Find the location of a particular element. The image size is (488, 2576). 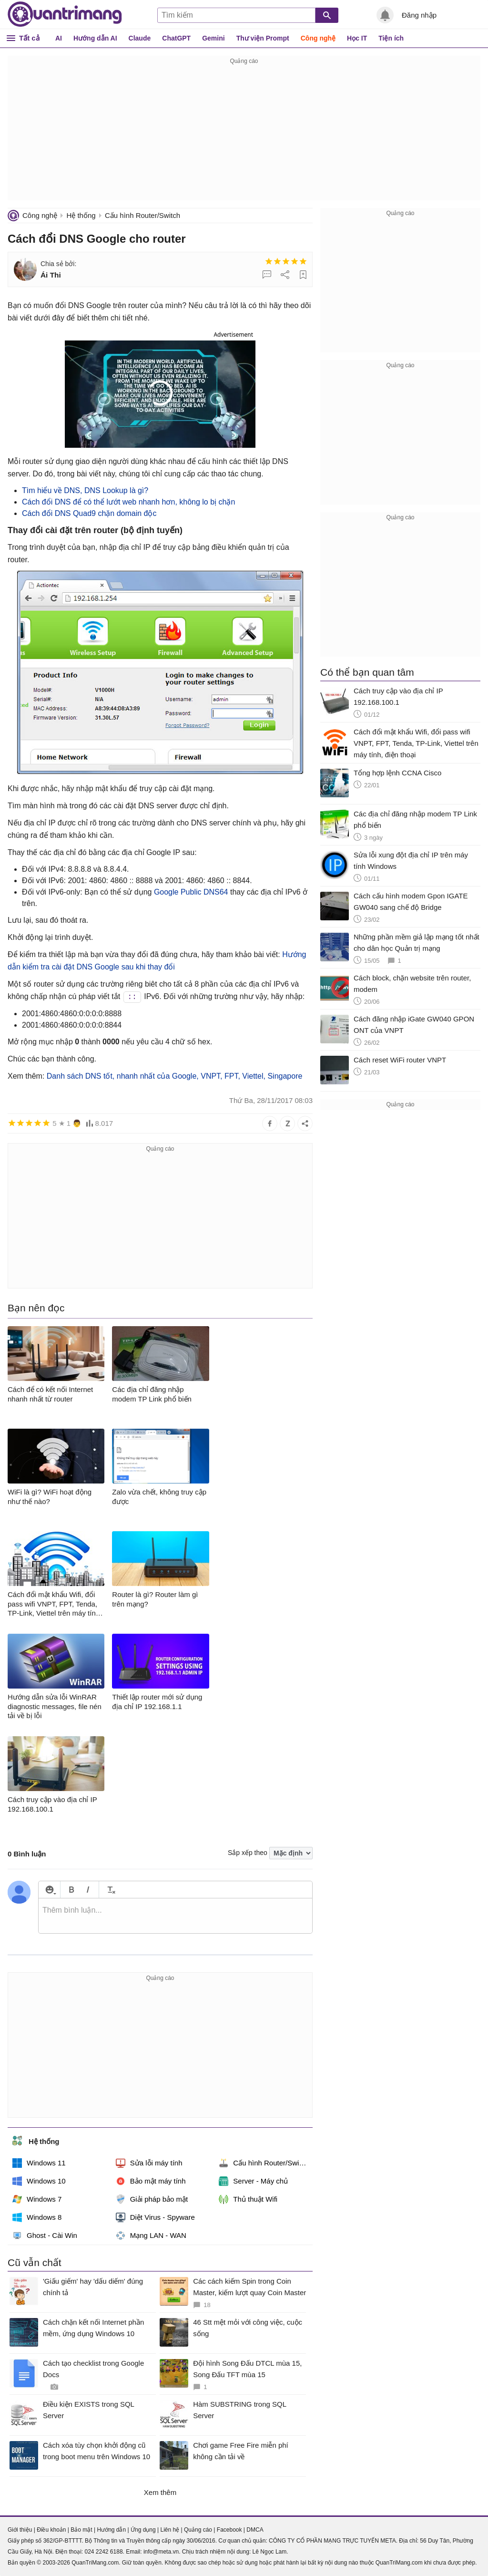

Windows 11 is located at coordinates (39, 2163).